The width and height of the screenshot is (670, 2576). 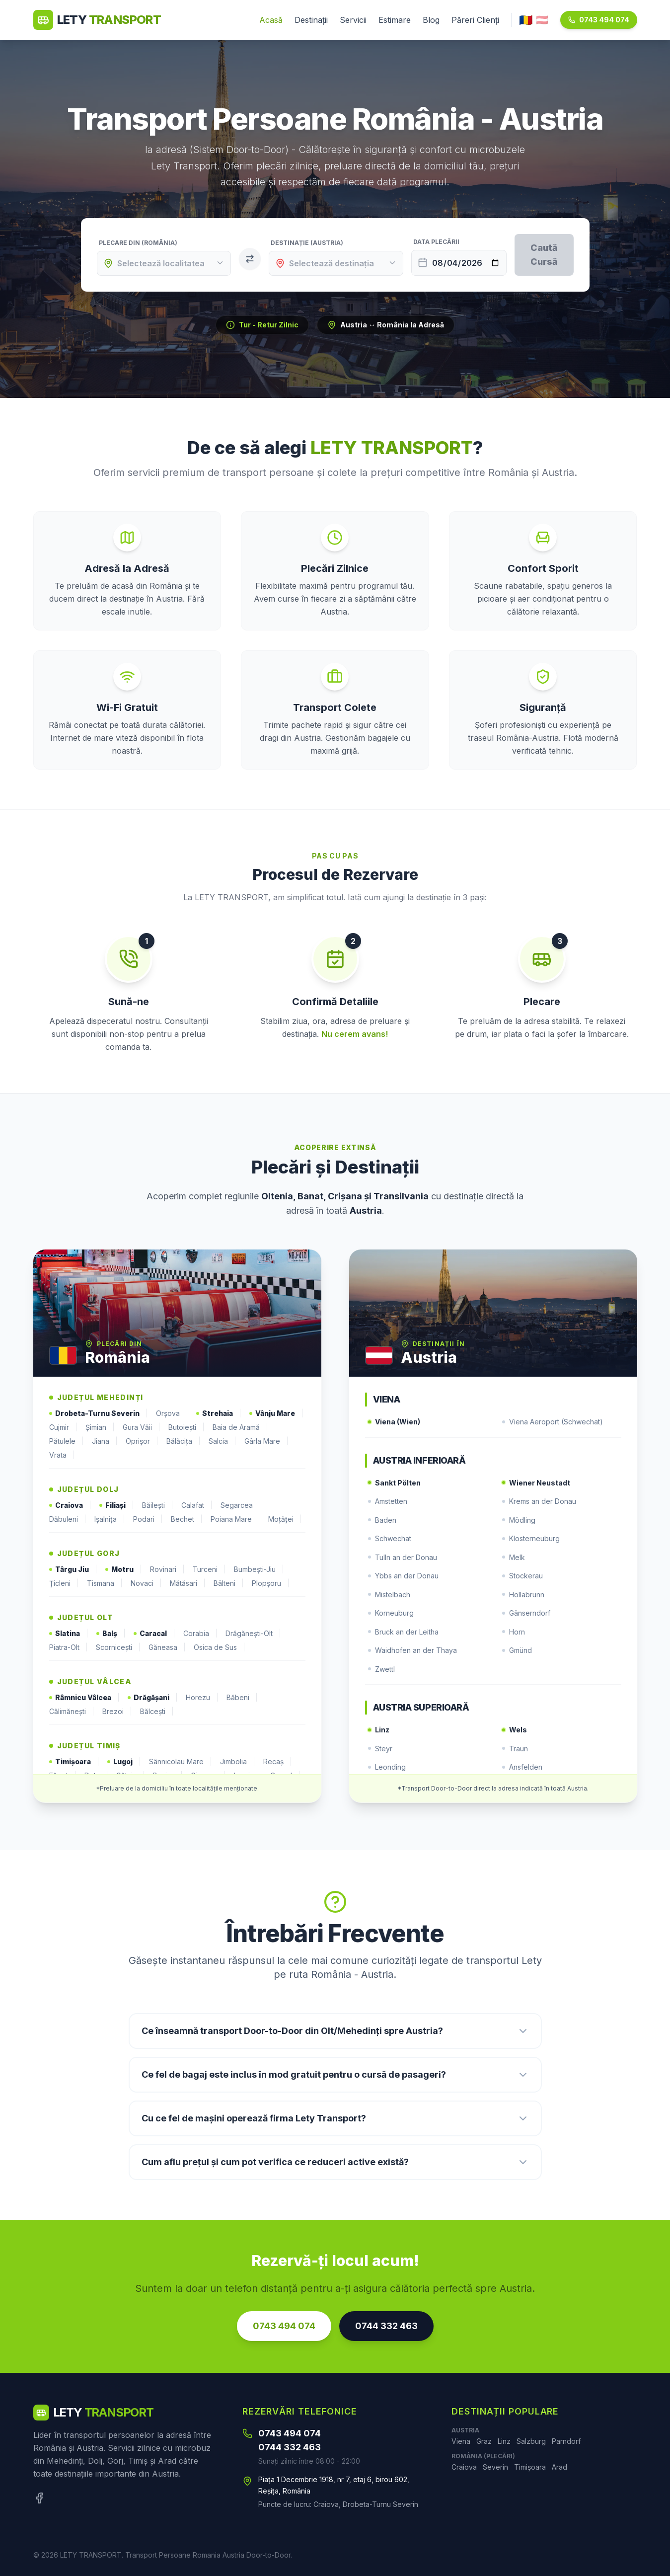 What do you see at coordinates (117, 1712) in the screenshot?
I see `Brezoi` at bounding box center [117, 1712].